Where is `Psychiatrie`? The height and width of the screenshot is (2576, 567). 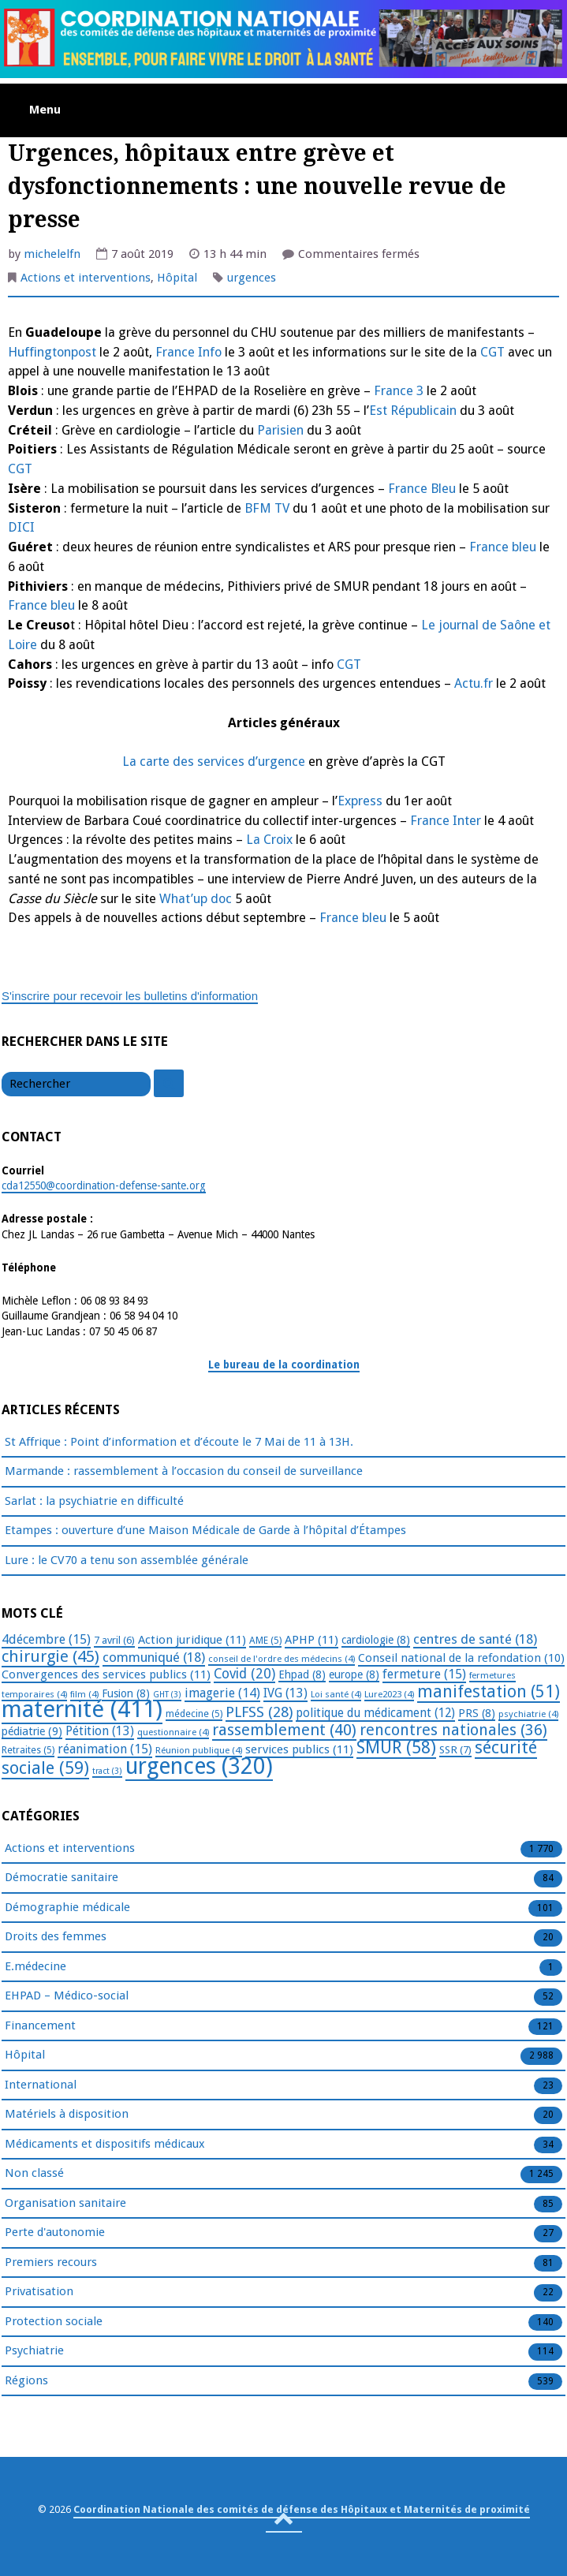 Psychiatrie is located at coordinates (34, 2351).